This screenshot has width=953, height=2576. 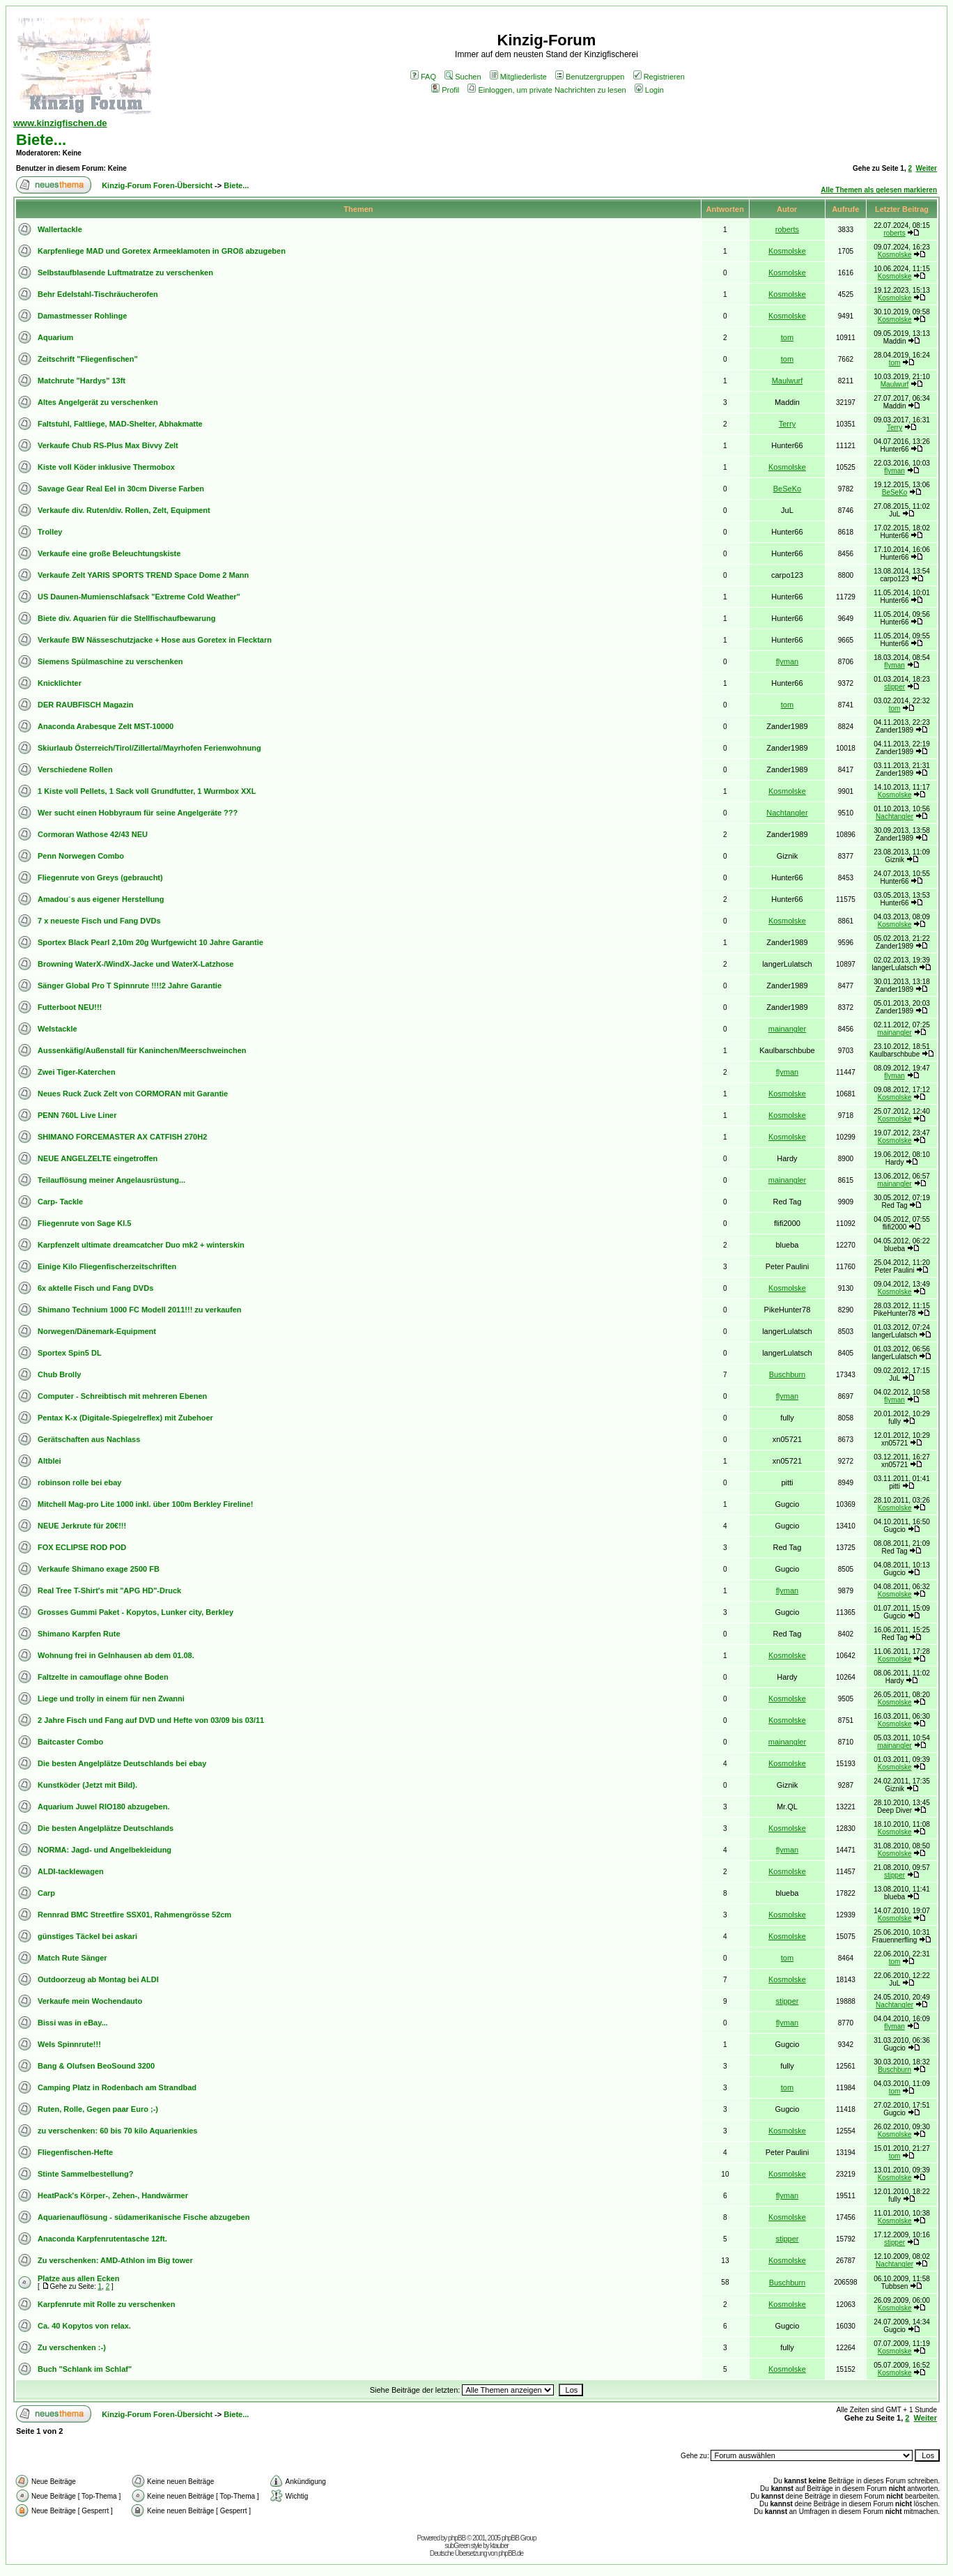 What do you see at coordinates (84, 2326) in the screenshot?
I see `Ca. 40 Kopytos von relax.` at bounding box center [84, 2326].